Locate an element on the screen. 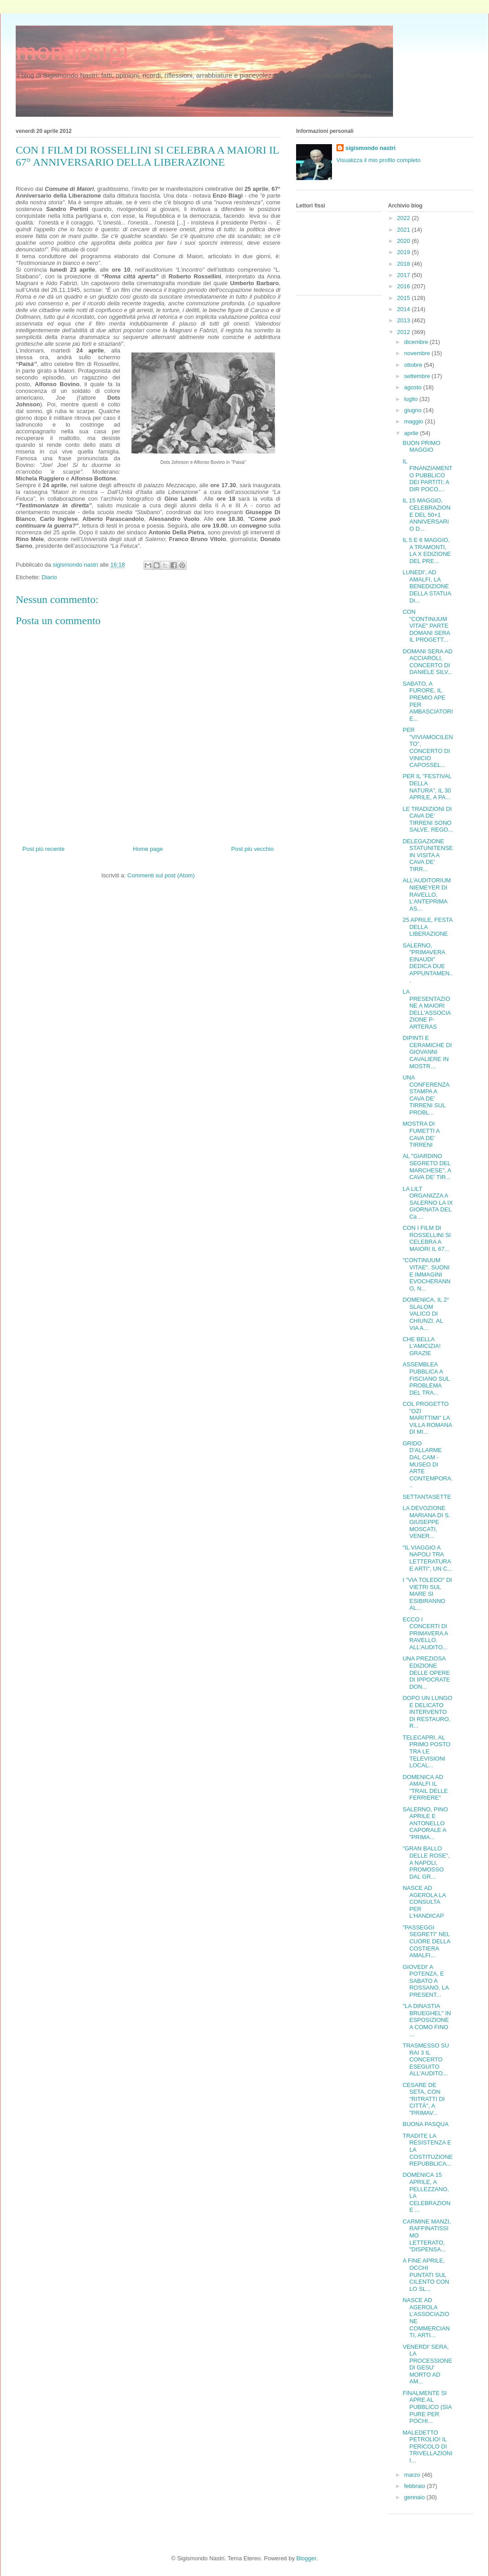  A FINE APRILE, OCCHI PUNTATI SUL CILENTO CON LO SL... is located at coordinates (425, 2274).